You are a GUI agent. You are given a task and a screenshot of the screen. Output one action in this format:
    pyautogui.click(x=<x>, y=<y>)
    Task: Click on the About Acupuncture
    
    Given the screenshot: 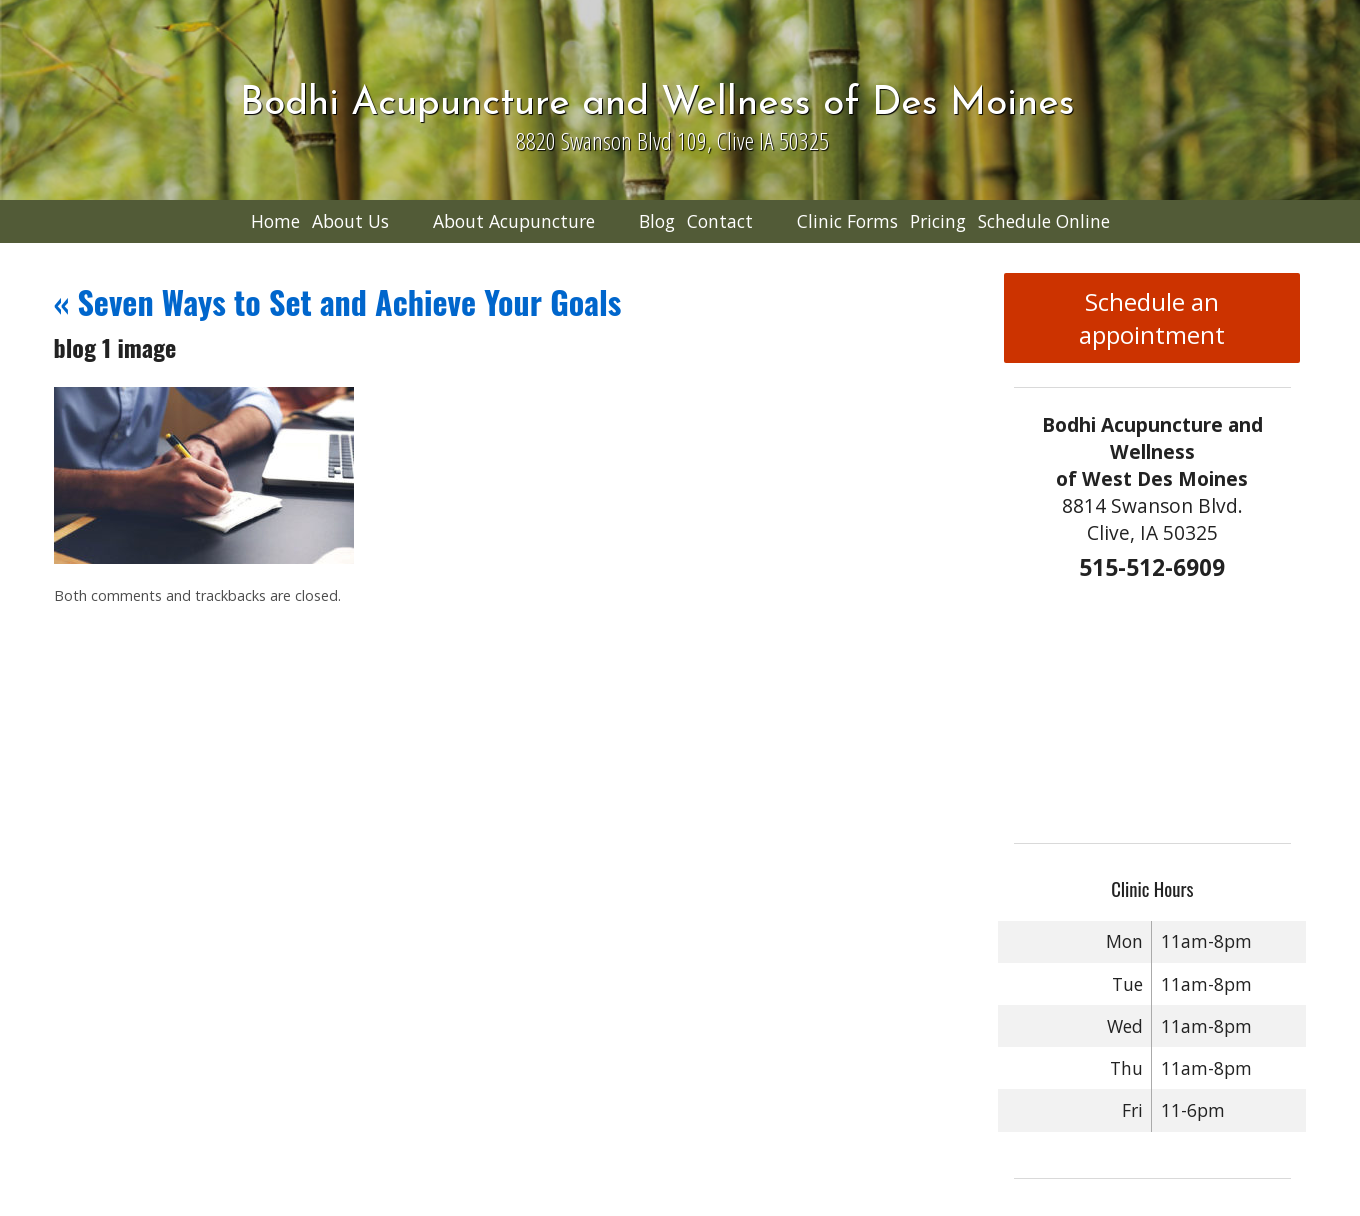 What is the action you would take?
    pyautogui.click(x=514, y=221)
    